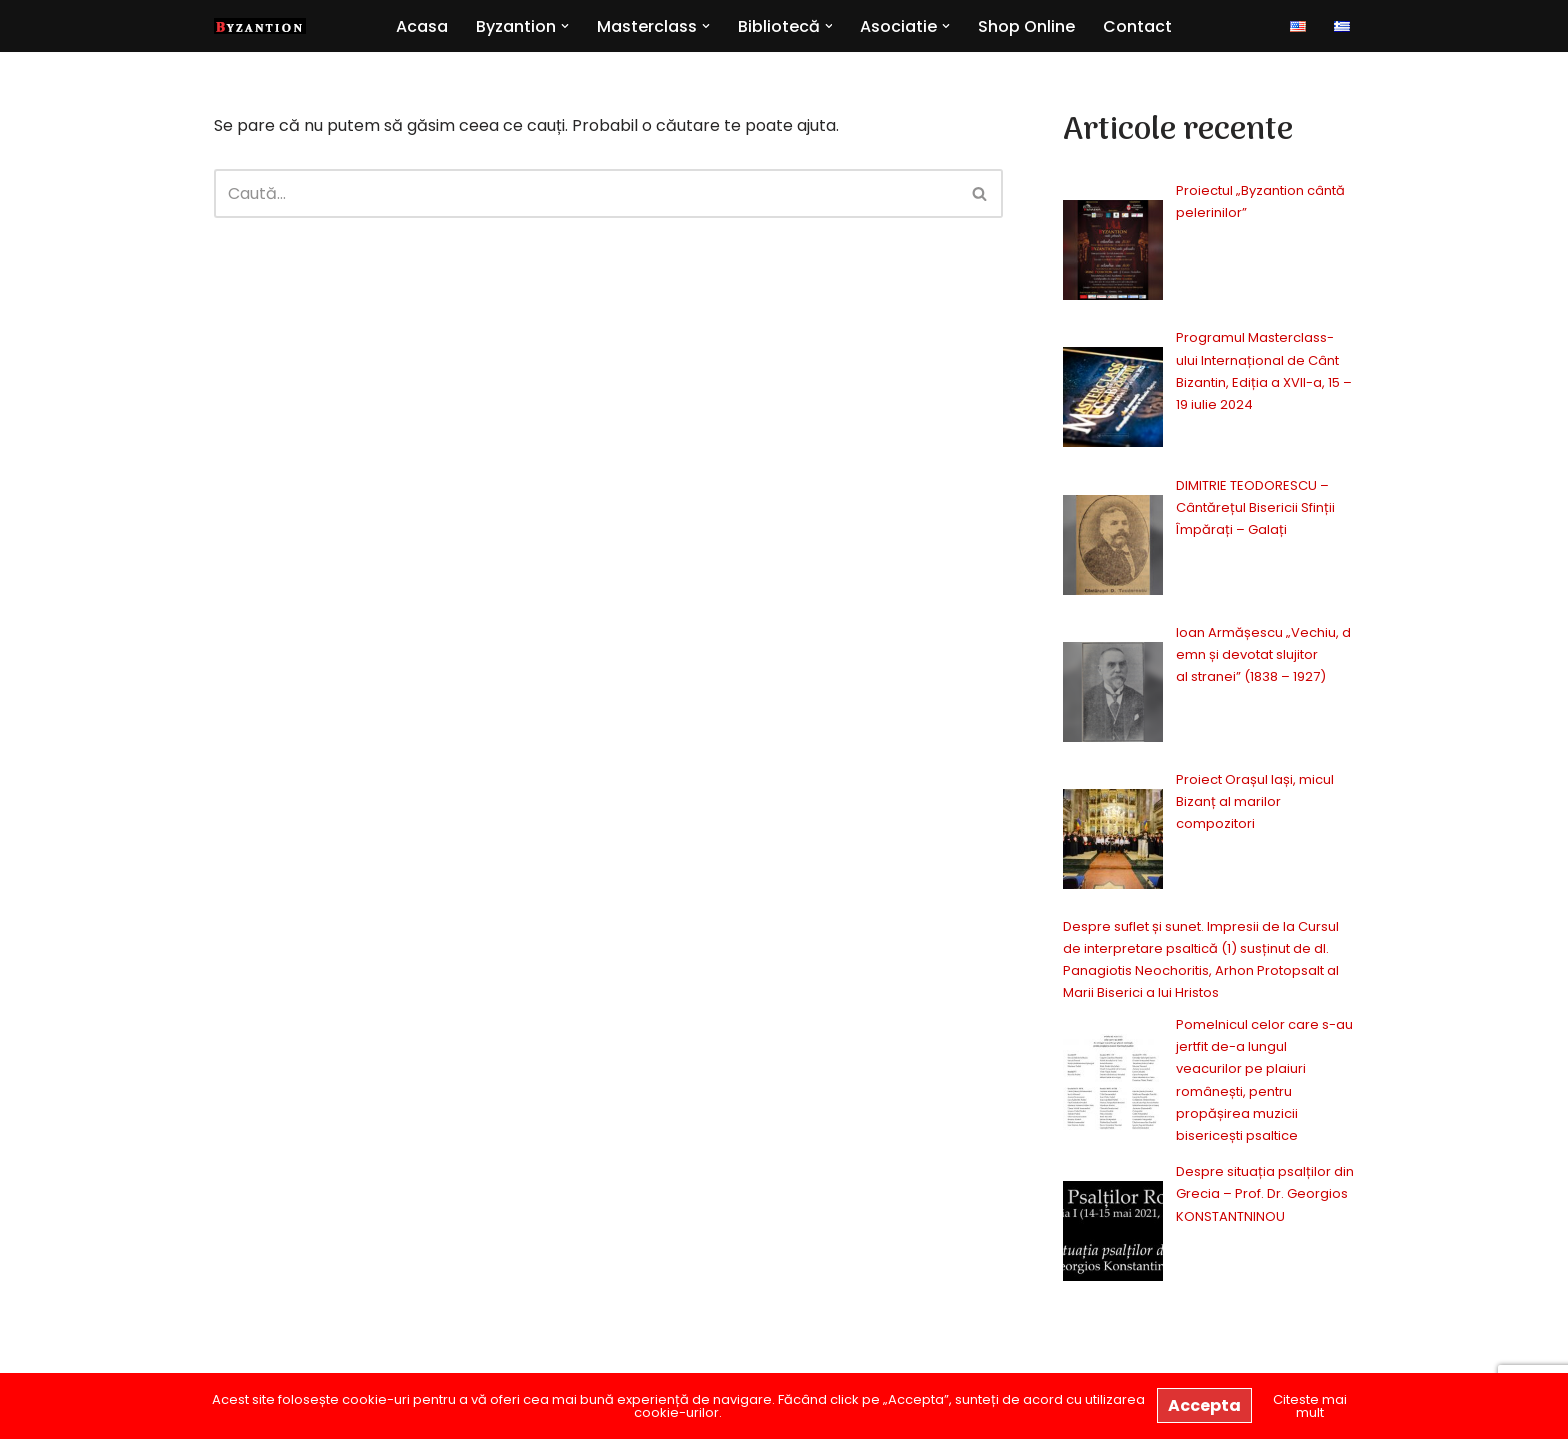 This screenshot has height=1439, width=1568. I want to click on [Proiect Orașul Iași, micul Bizanț al marilor compozitori], so click(1113, 842).